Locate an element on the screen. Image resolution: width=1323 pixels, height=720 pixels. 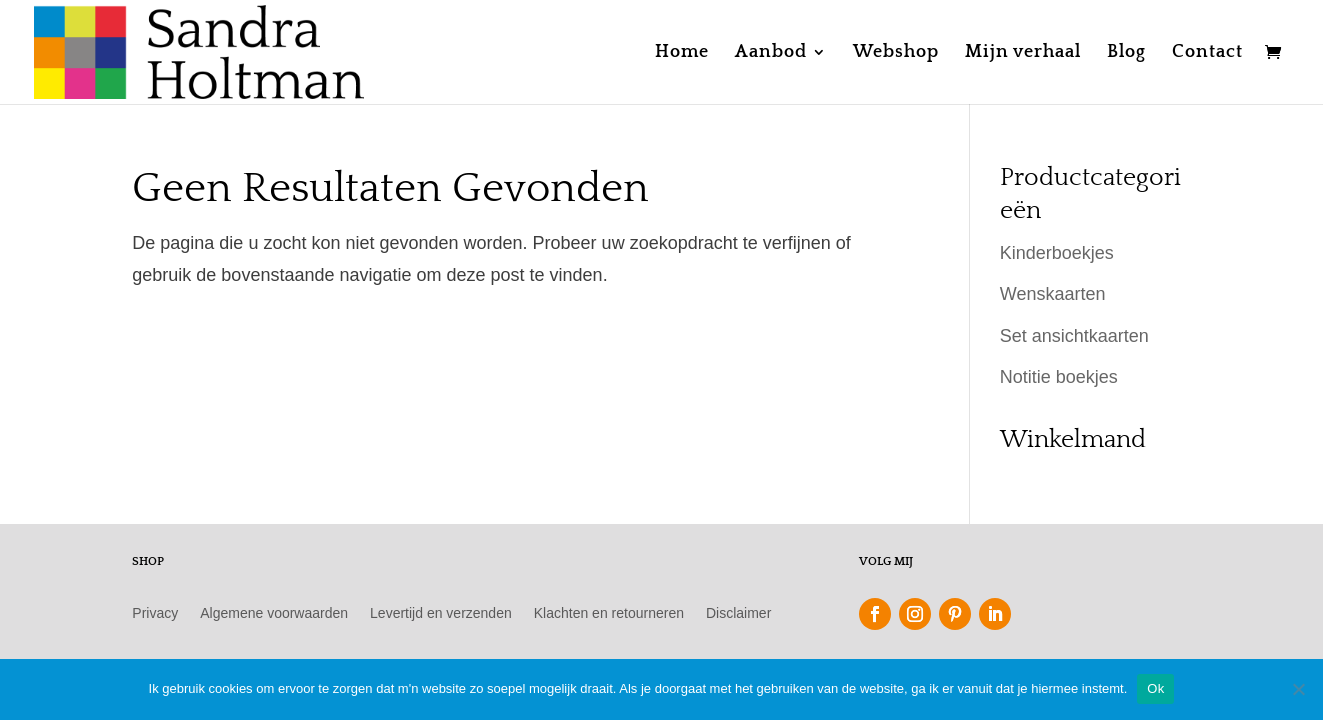
Privacy is located at coordinates (155, 613).